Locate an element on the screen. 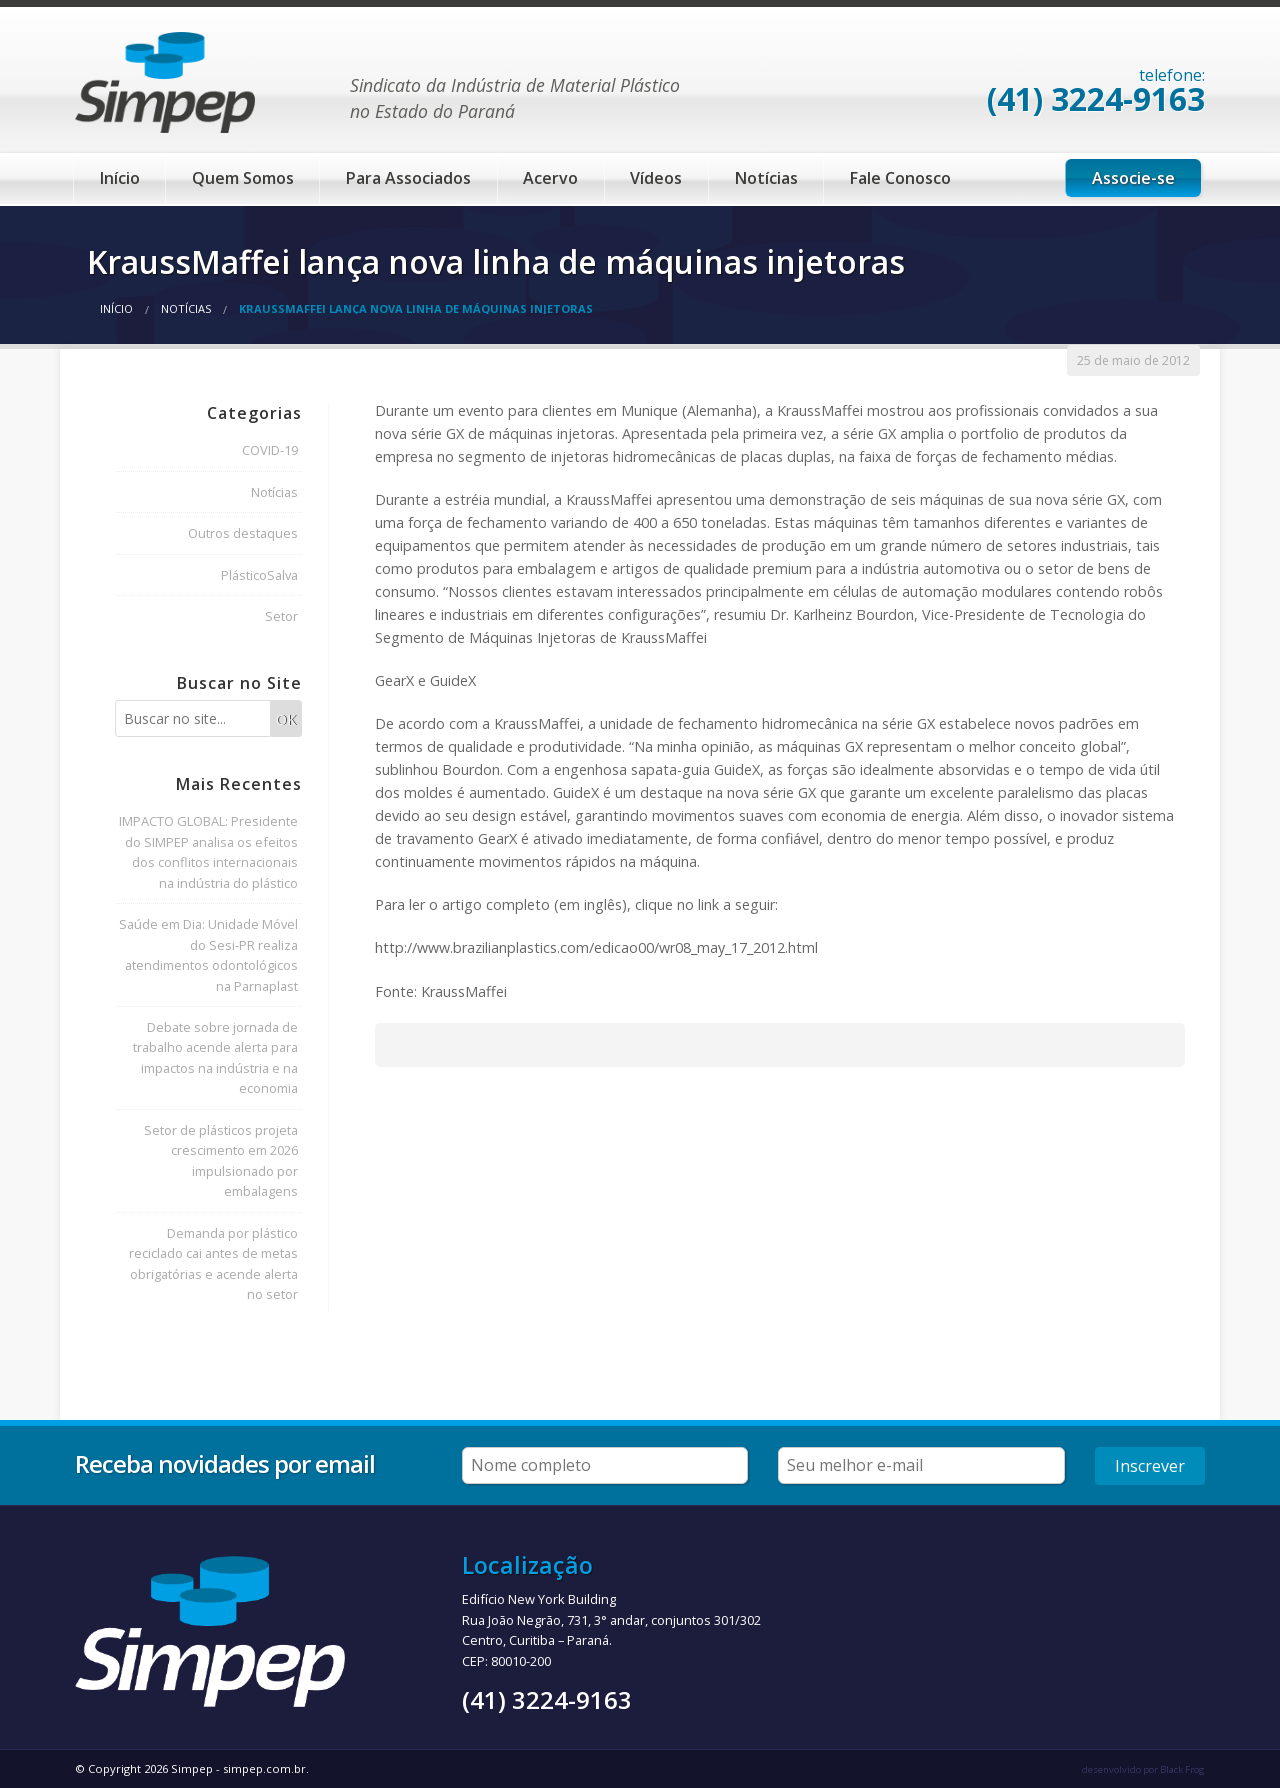  Vídeos is located at coordinates (656, 178).